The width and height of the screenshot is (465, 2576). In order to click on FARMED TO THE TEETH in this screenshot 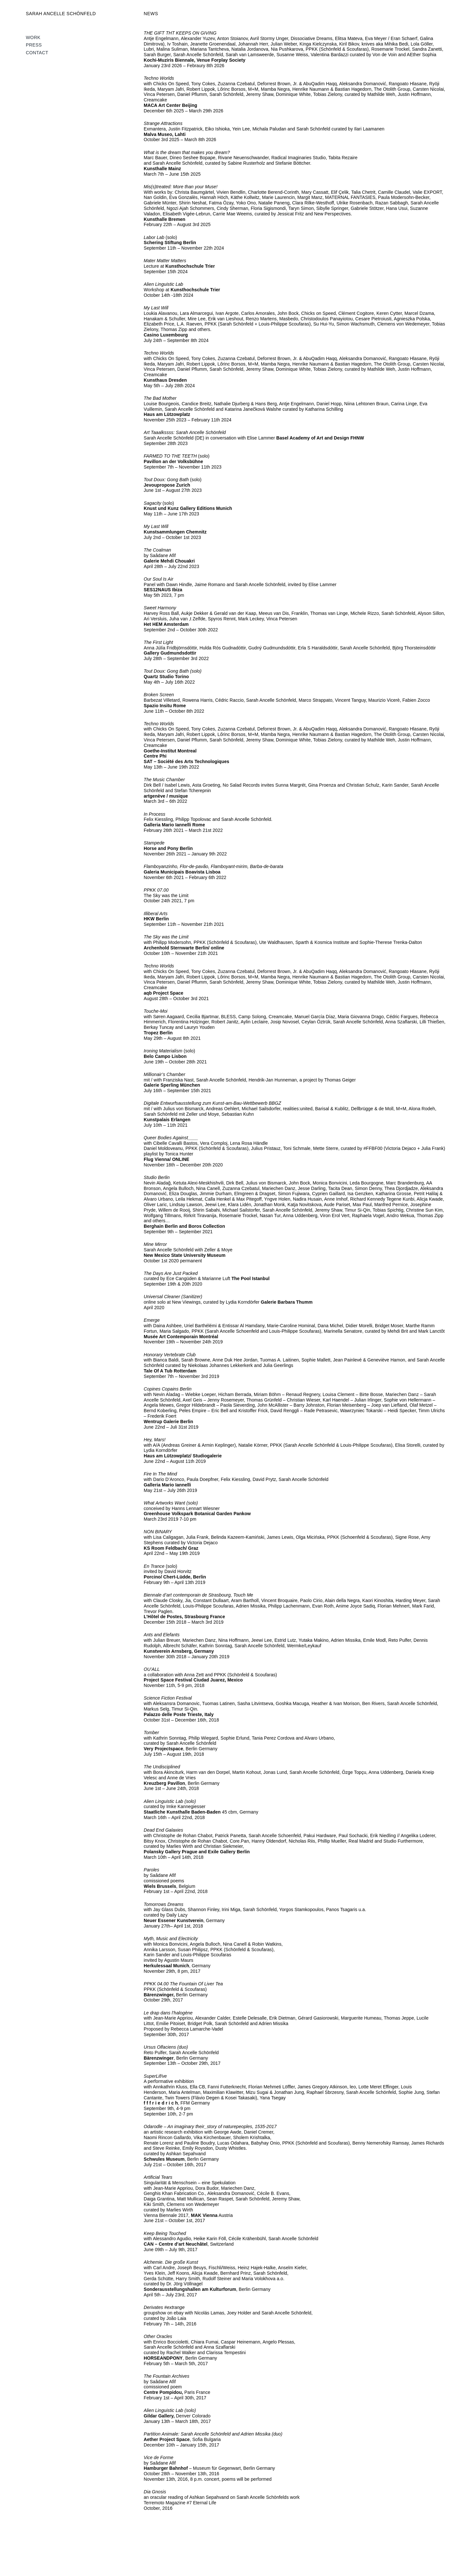, I will do `click(170, 456)`.